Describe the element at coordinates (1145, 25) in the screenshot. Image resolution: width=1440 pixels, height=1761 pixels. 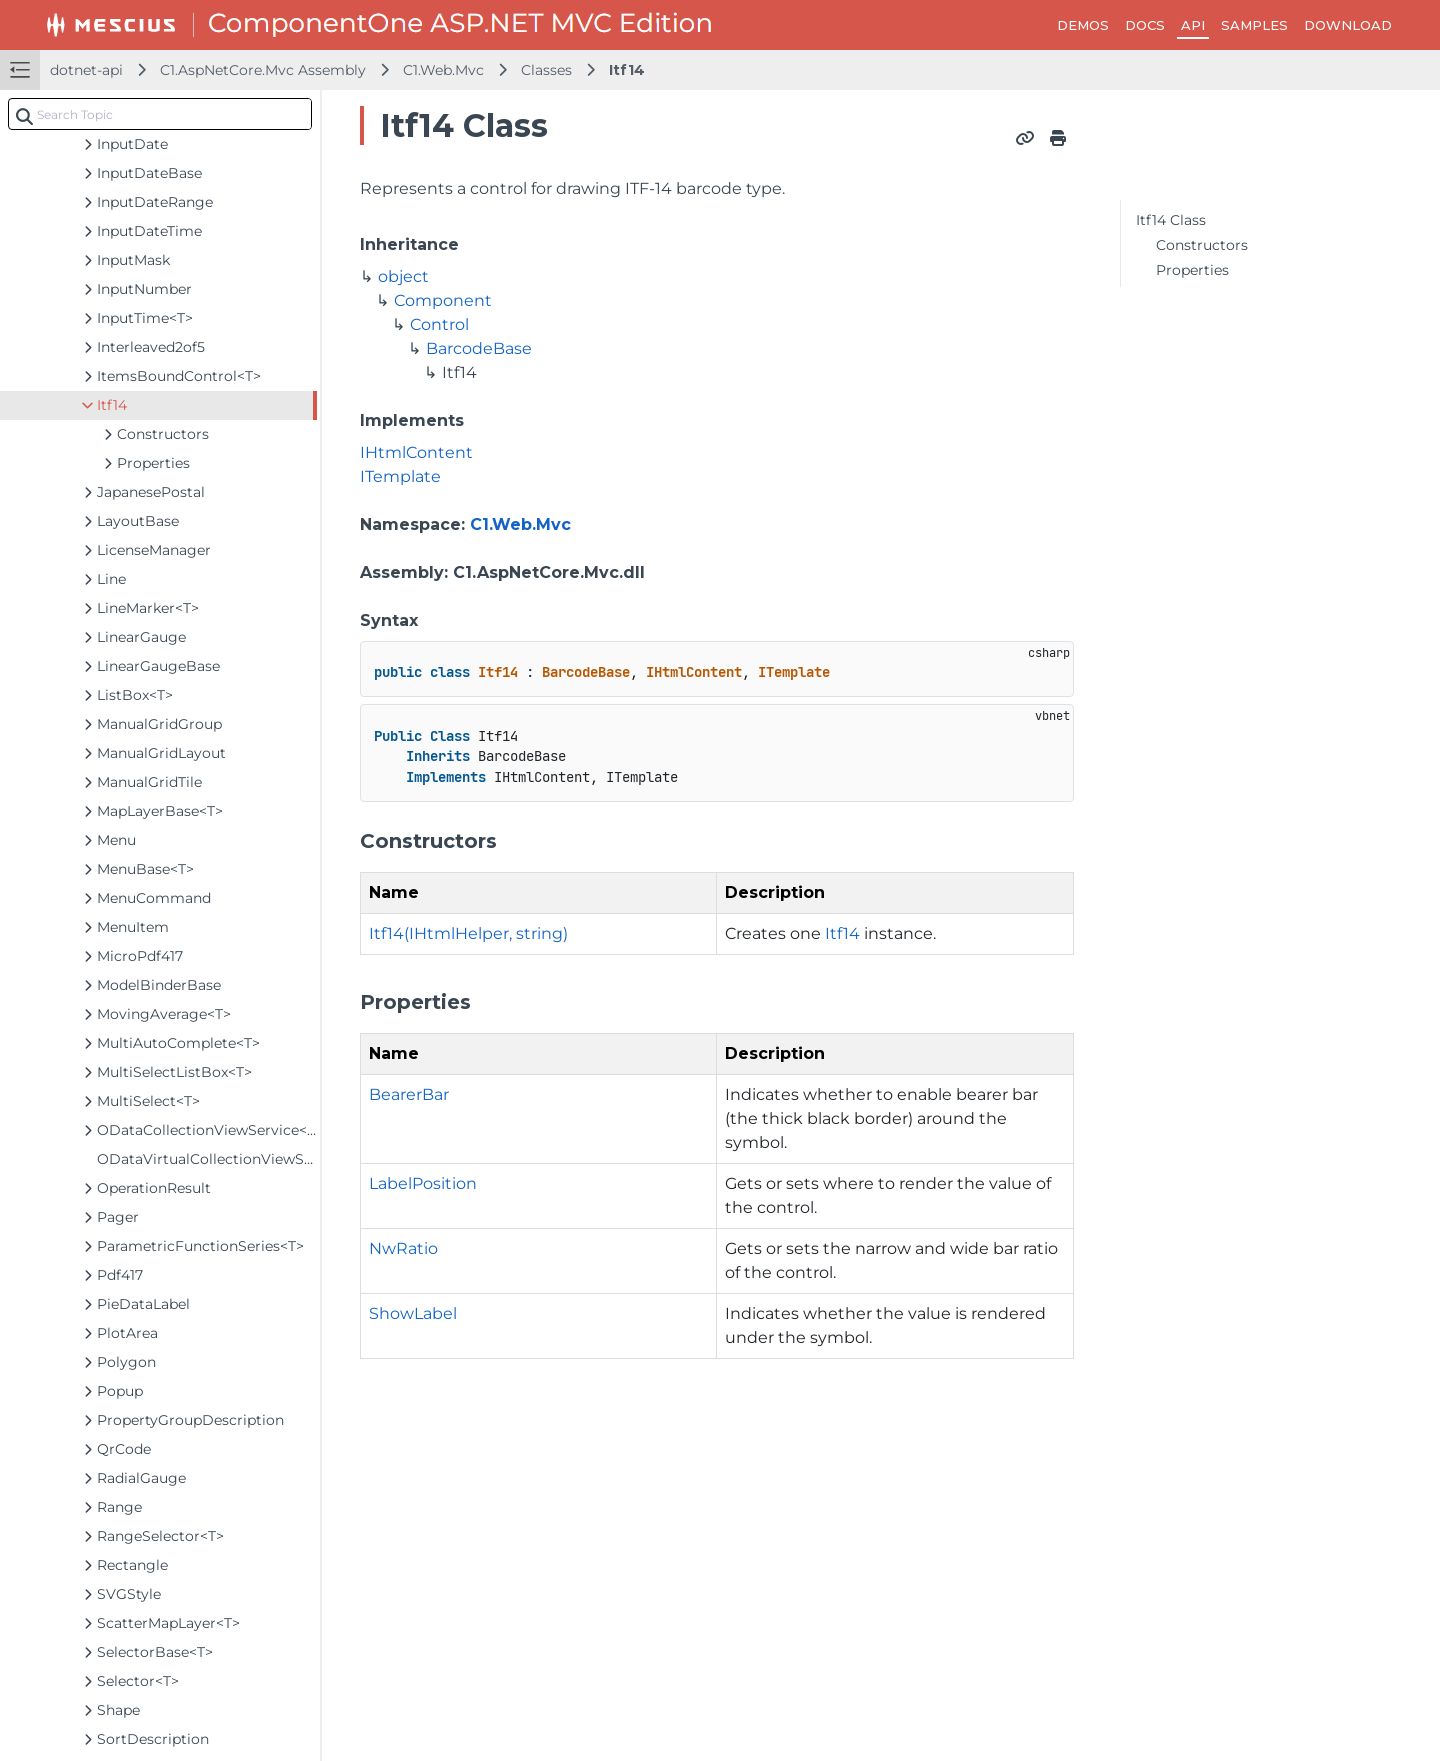
I see `DOCS` at that location.